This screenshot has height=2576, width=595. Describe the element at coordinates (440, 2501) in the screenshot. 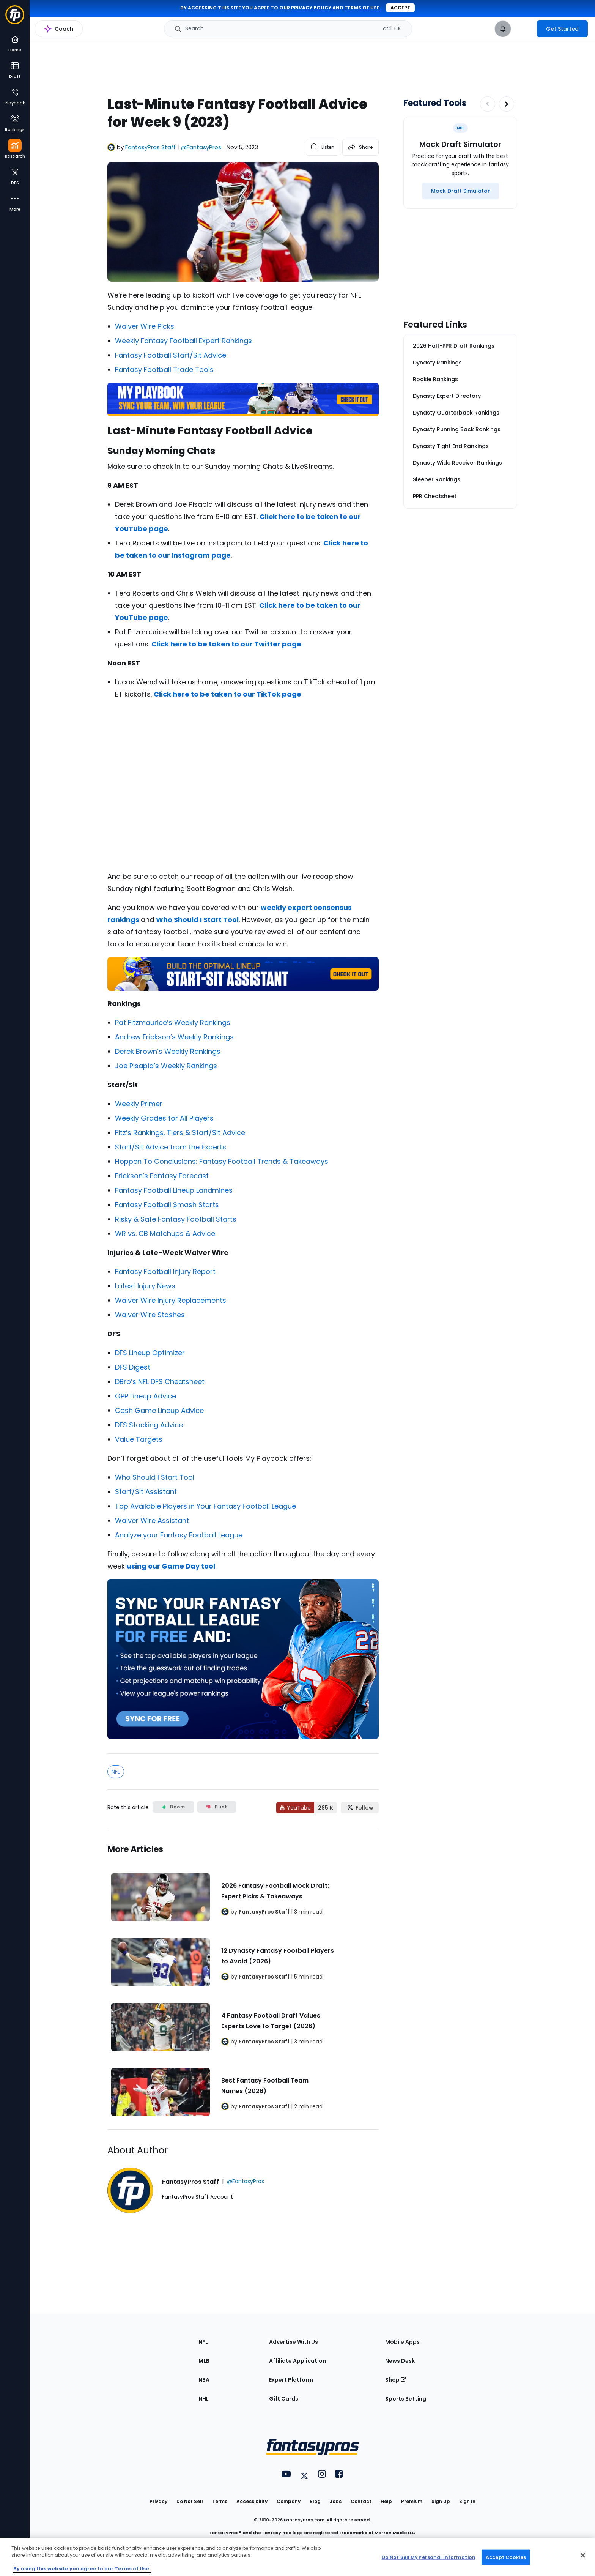

I see `Sign Up` at that location.